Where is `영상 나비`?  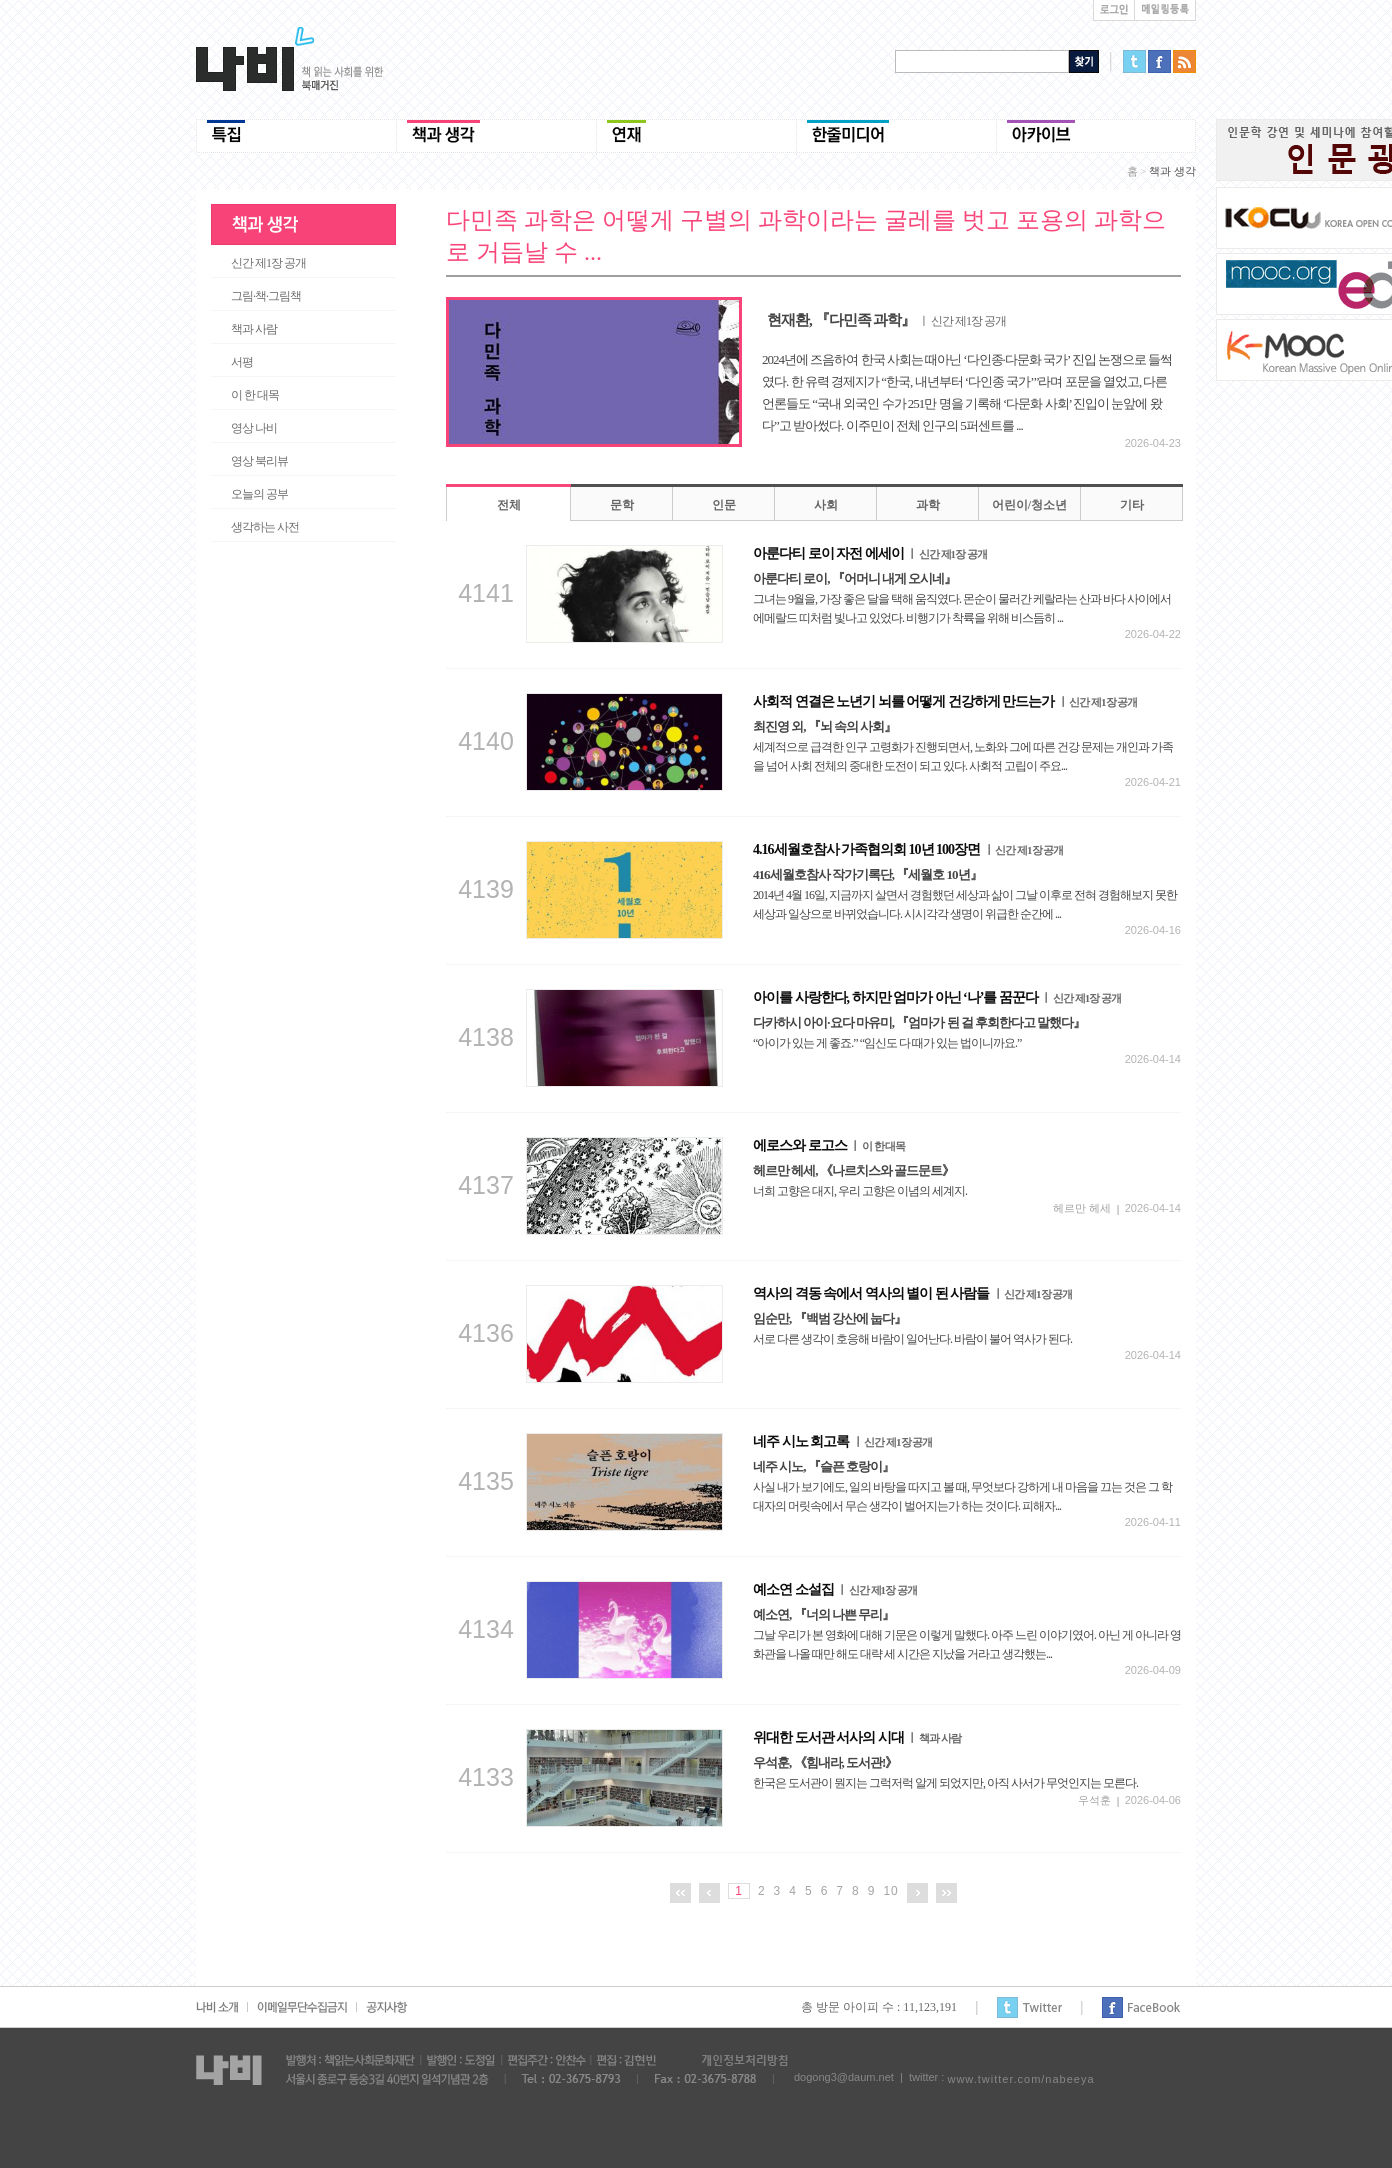
영상 나비 is located at coordinates (254, 428).